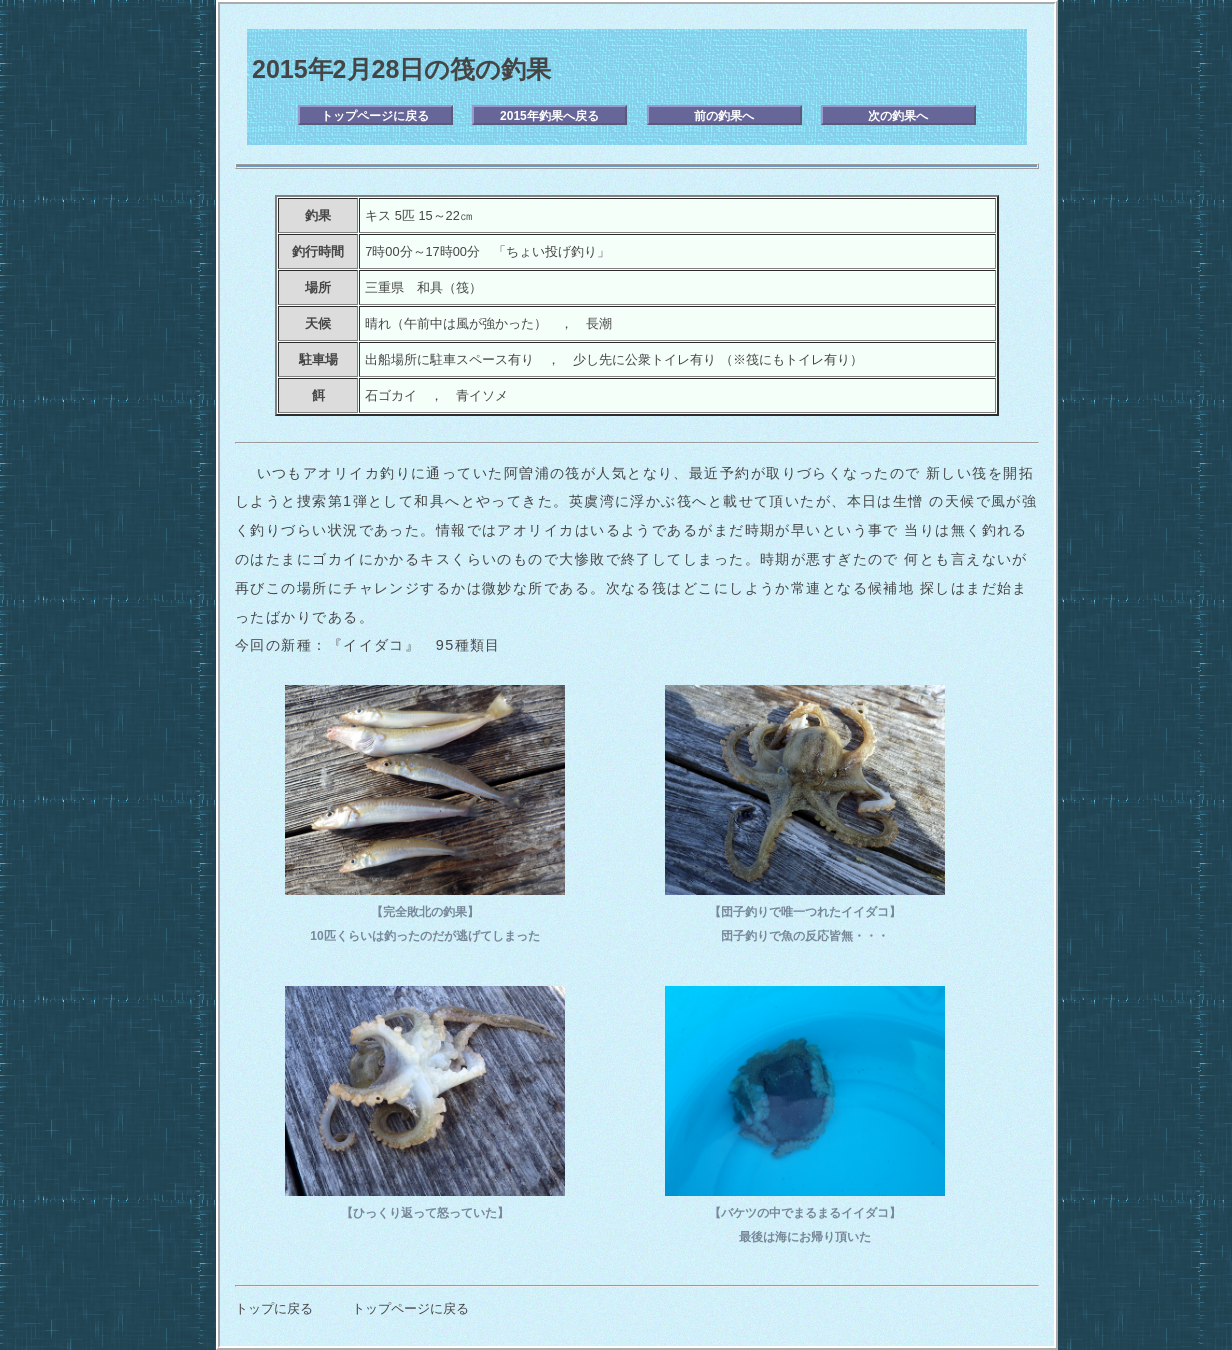  I want to click on 次の釣果へ, so click(898, 116).